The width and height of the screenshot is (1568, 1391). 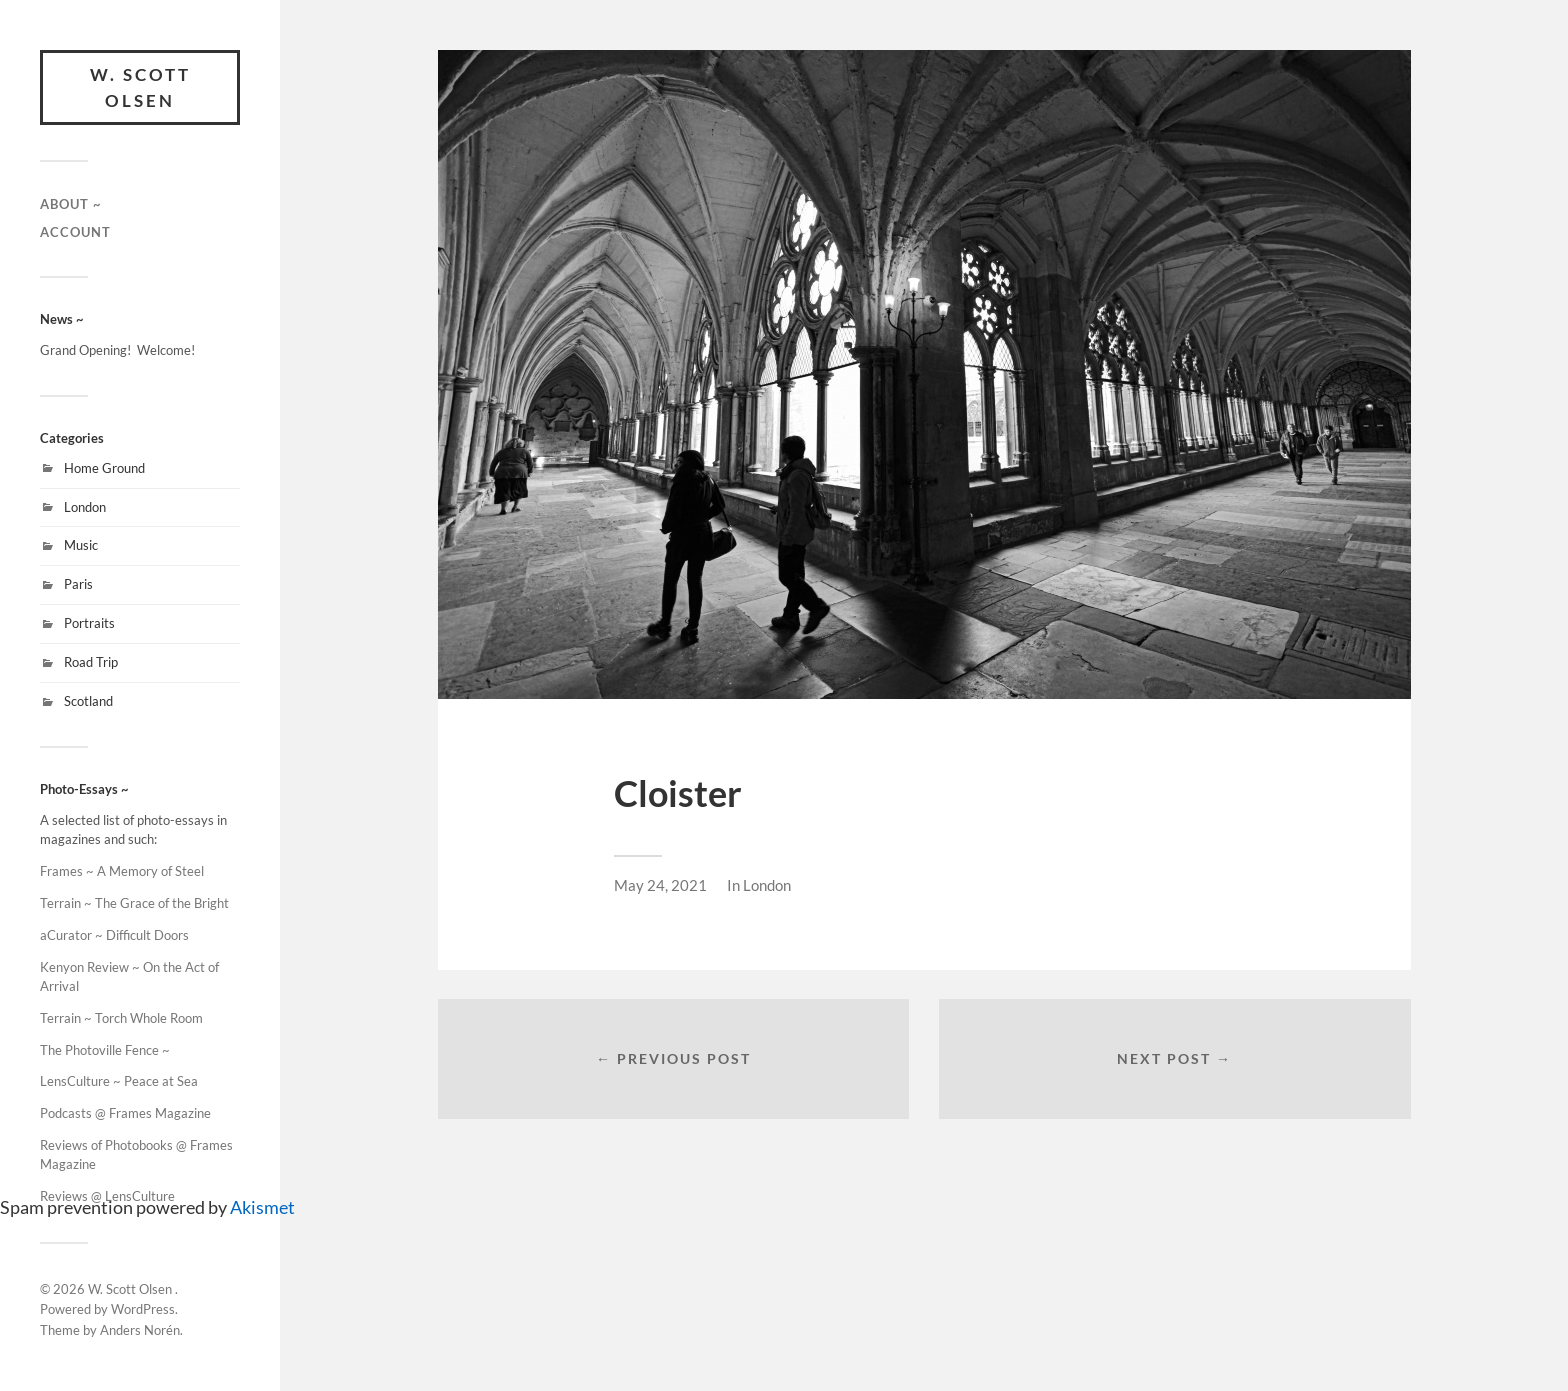 I want to click on Terrain ~ Torch Whole Room, so click(x=121, y=1018).